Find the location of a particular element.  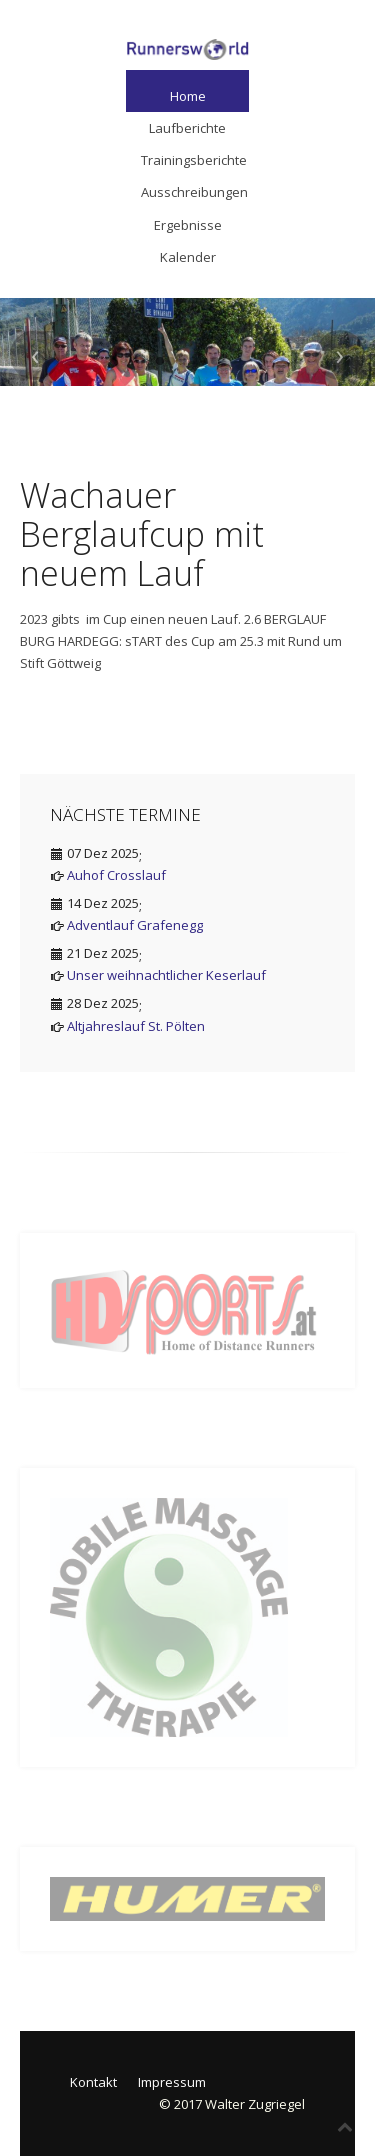

Adventlauf Grafenegg is located at coordinates (135, 925).